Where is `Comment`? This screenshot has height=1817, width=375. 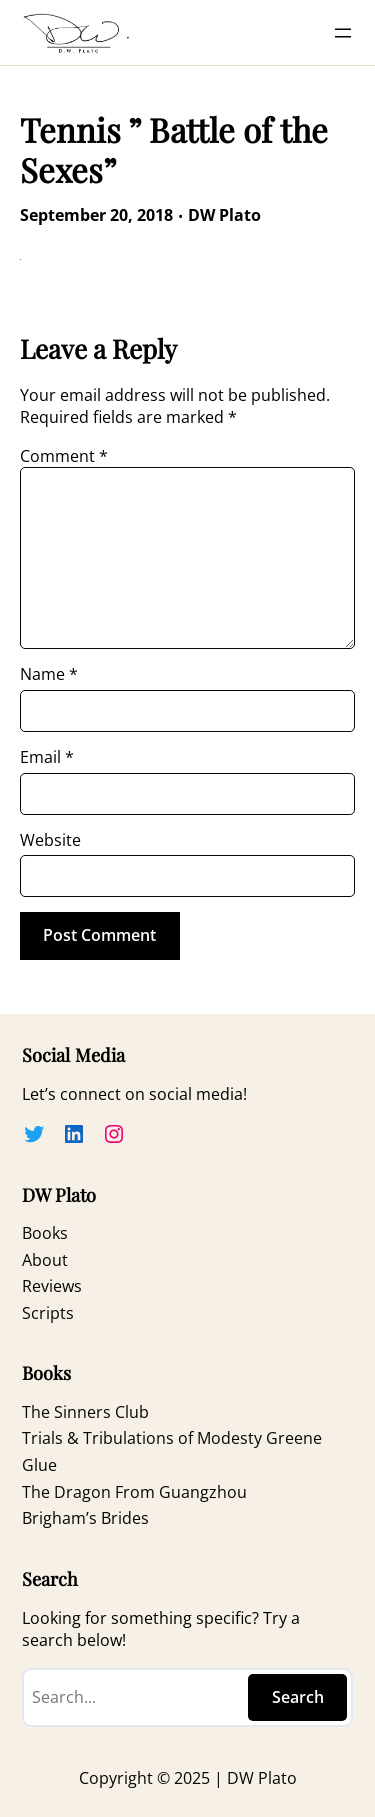
Comment is located at coordinates (64, 456).